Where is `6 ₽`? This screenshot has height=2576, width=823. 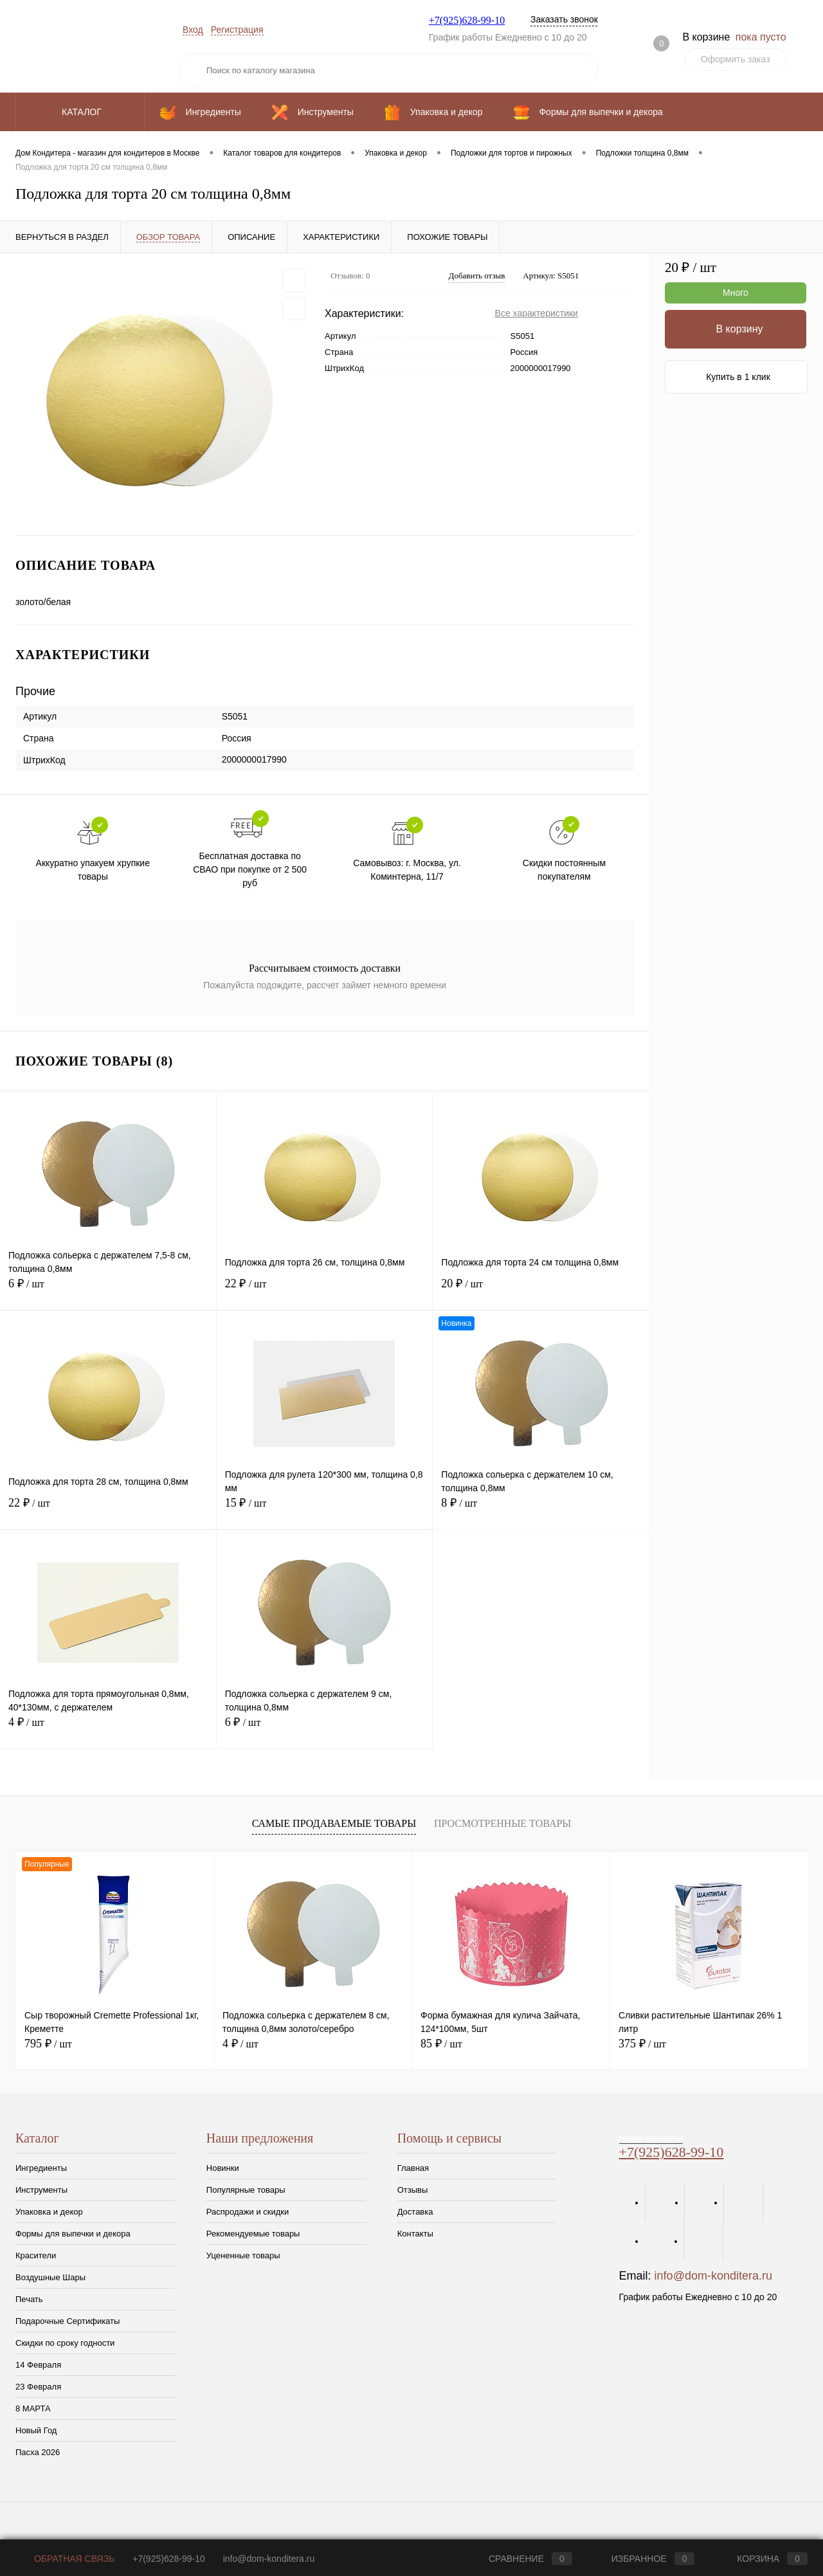
6 ₽ is located at coordinates (108, 1291).